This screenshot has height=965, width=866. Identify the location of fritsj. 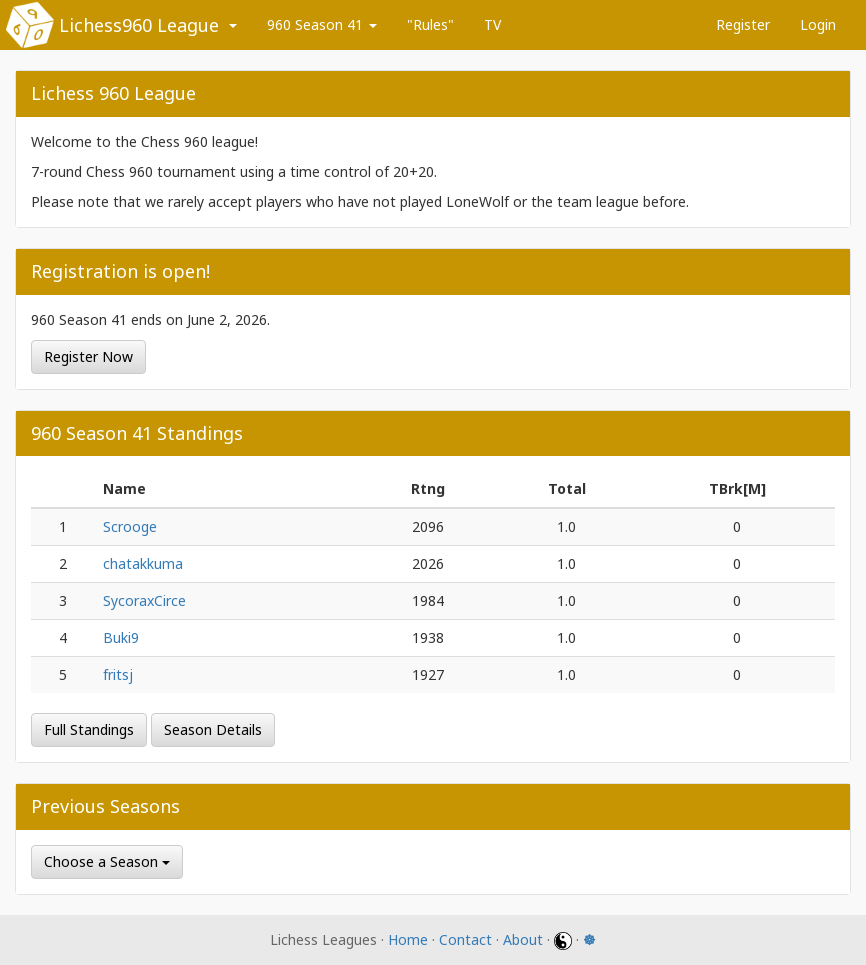
(118, 674).